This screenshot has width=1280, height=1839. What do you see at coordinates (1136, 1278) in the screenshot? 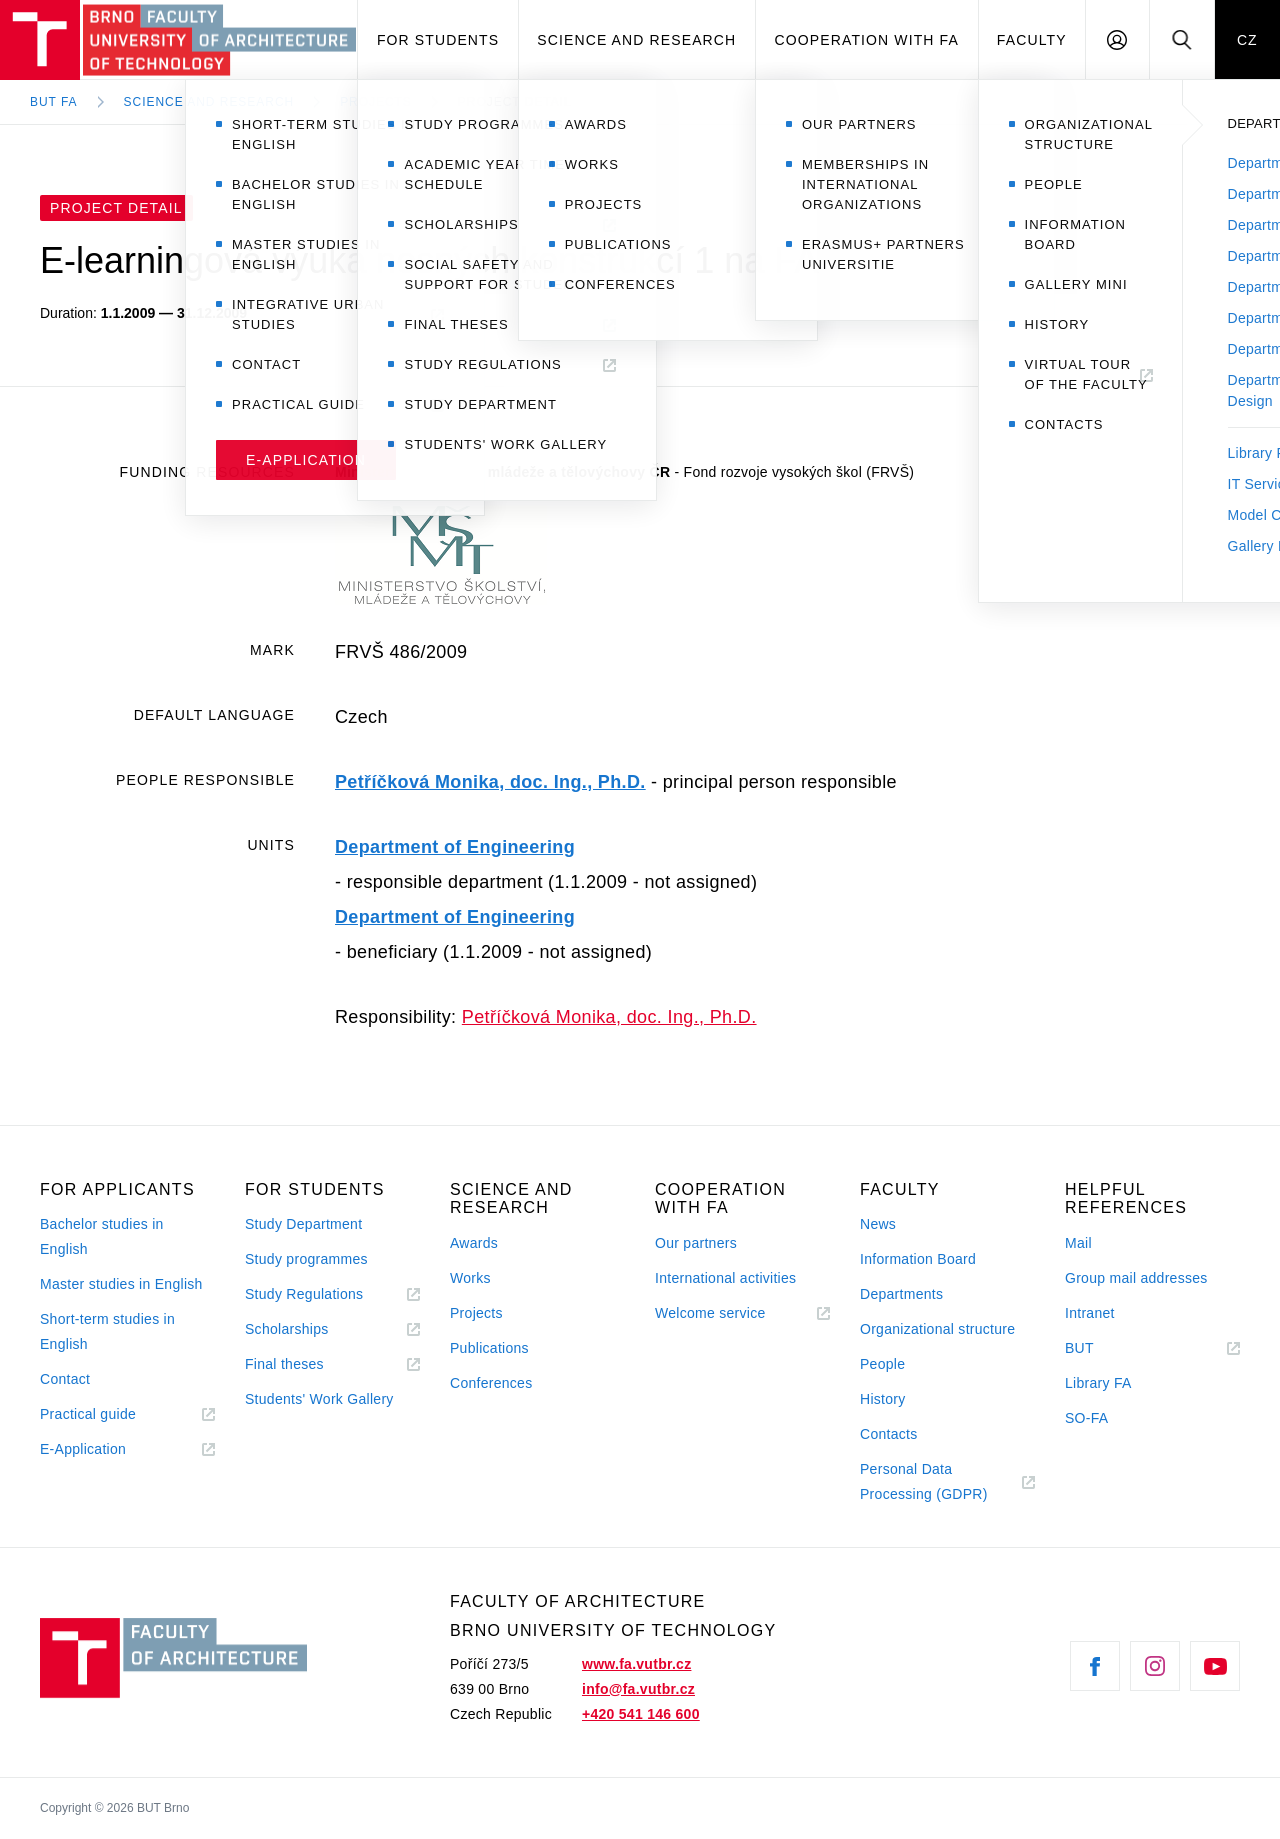
I see `Group mail addresses` at bounding box center [1136, 1278].